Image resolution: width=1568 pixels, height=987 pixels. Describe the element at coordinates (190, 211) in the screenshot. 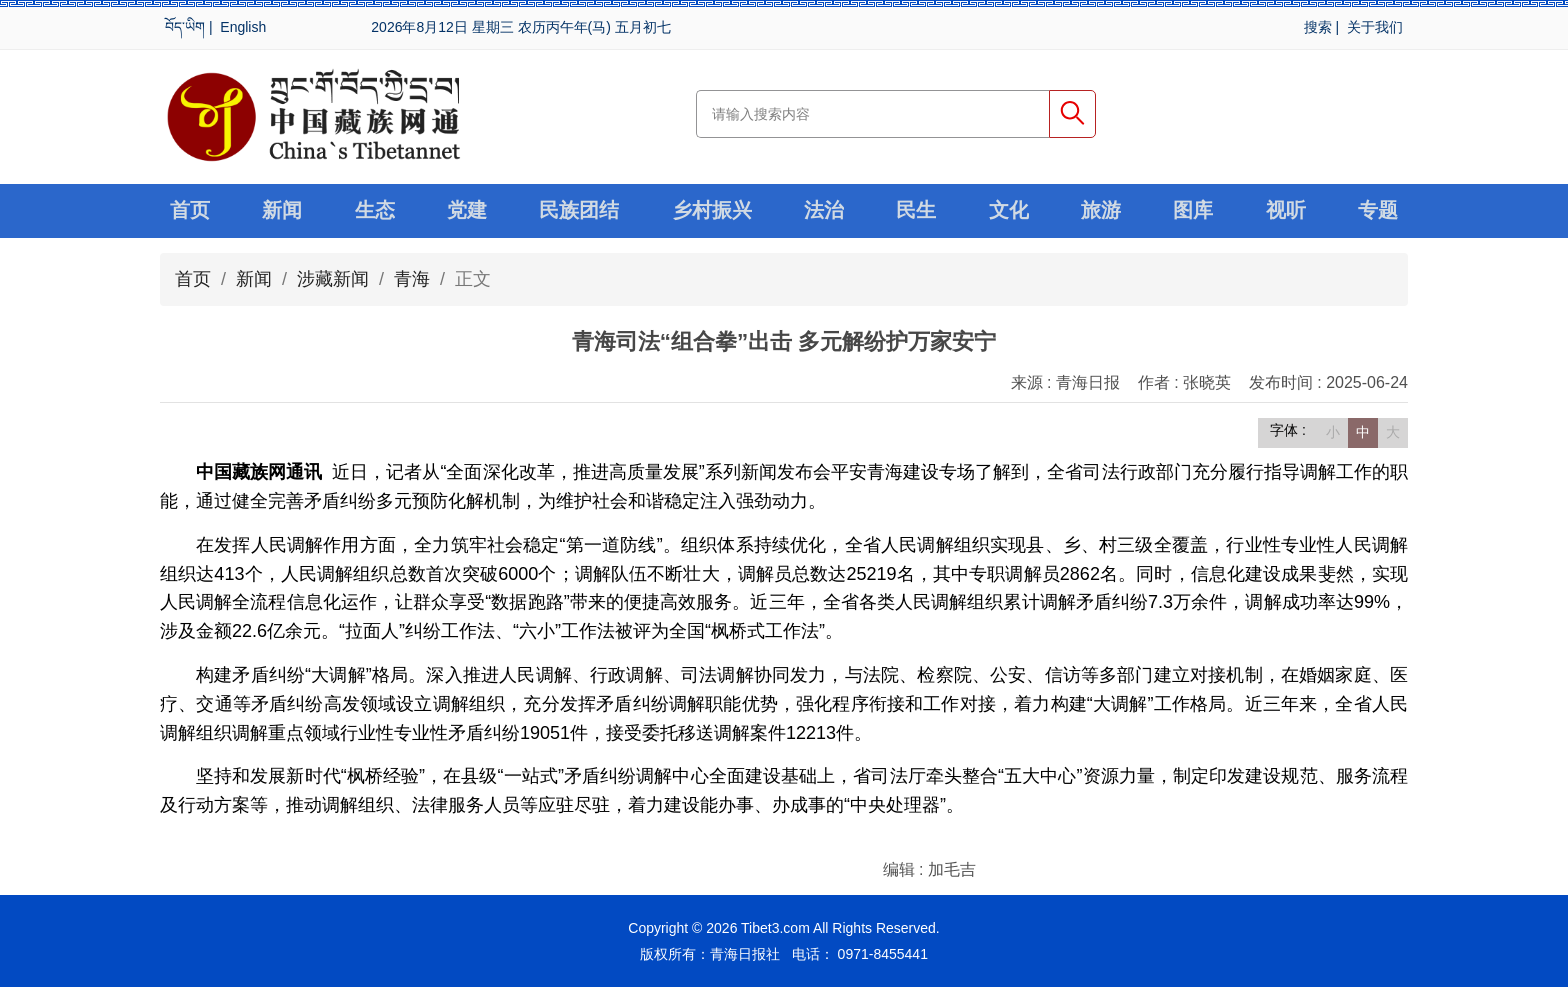

I see `首页` at that location.